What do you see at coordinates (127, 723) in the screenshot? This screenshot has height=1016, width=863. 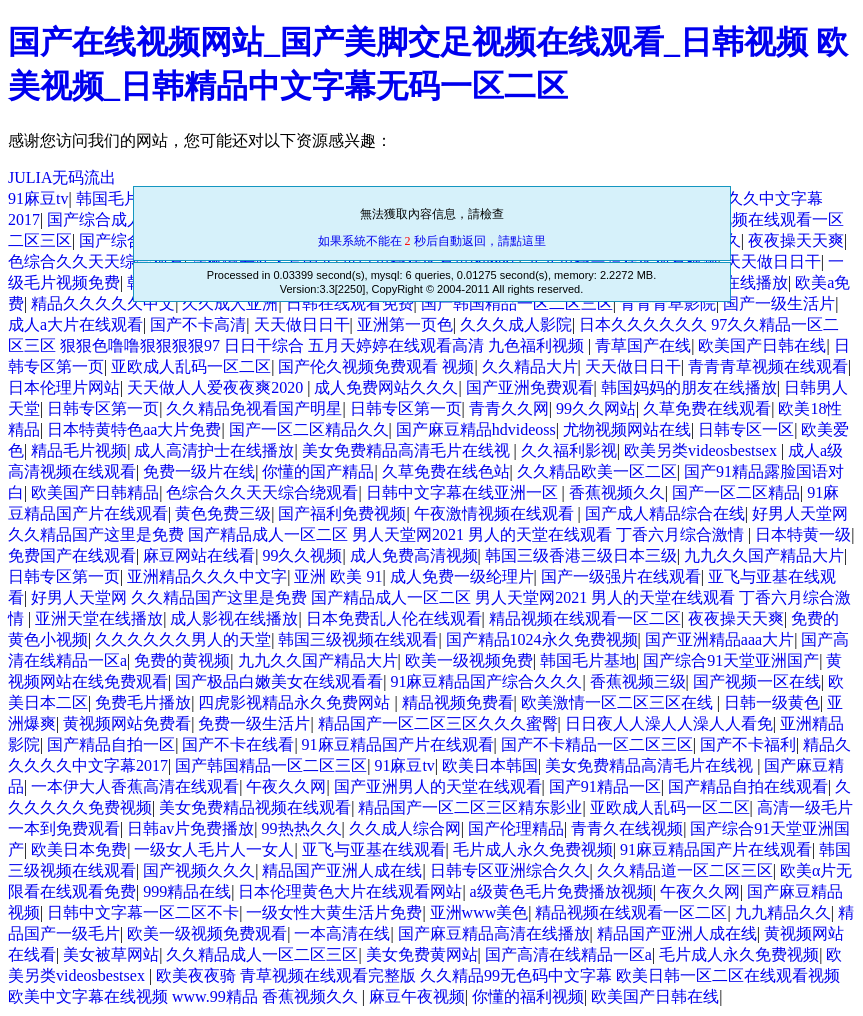 I see `黄视频网站免费看` at bounding box center [127, 723].